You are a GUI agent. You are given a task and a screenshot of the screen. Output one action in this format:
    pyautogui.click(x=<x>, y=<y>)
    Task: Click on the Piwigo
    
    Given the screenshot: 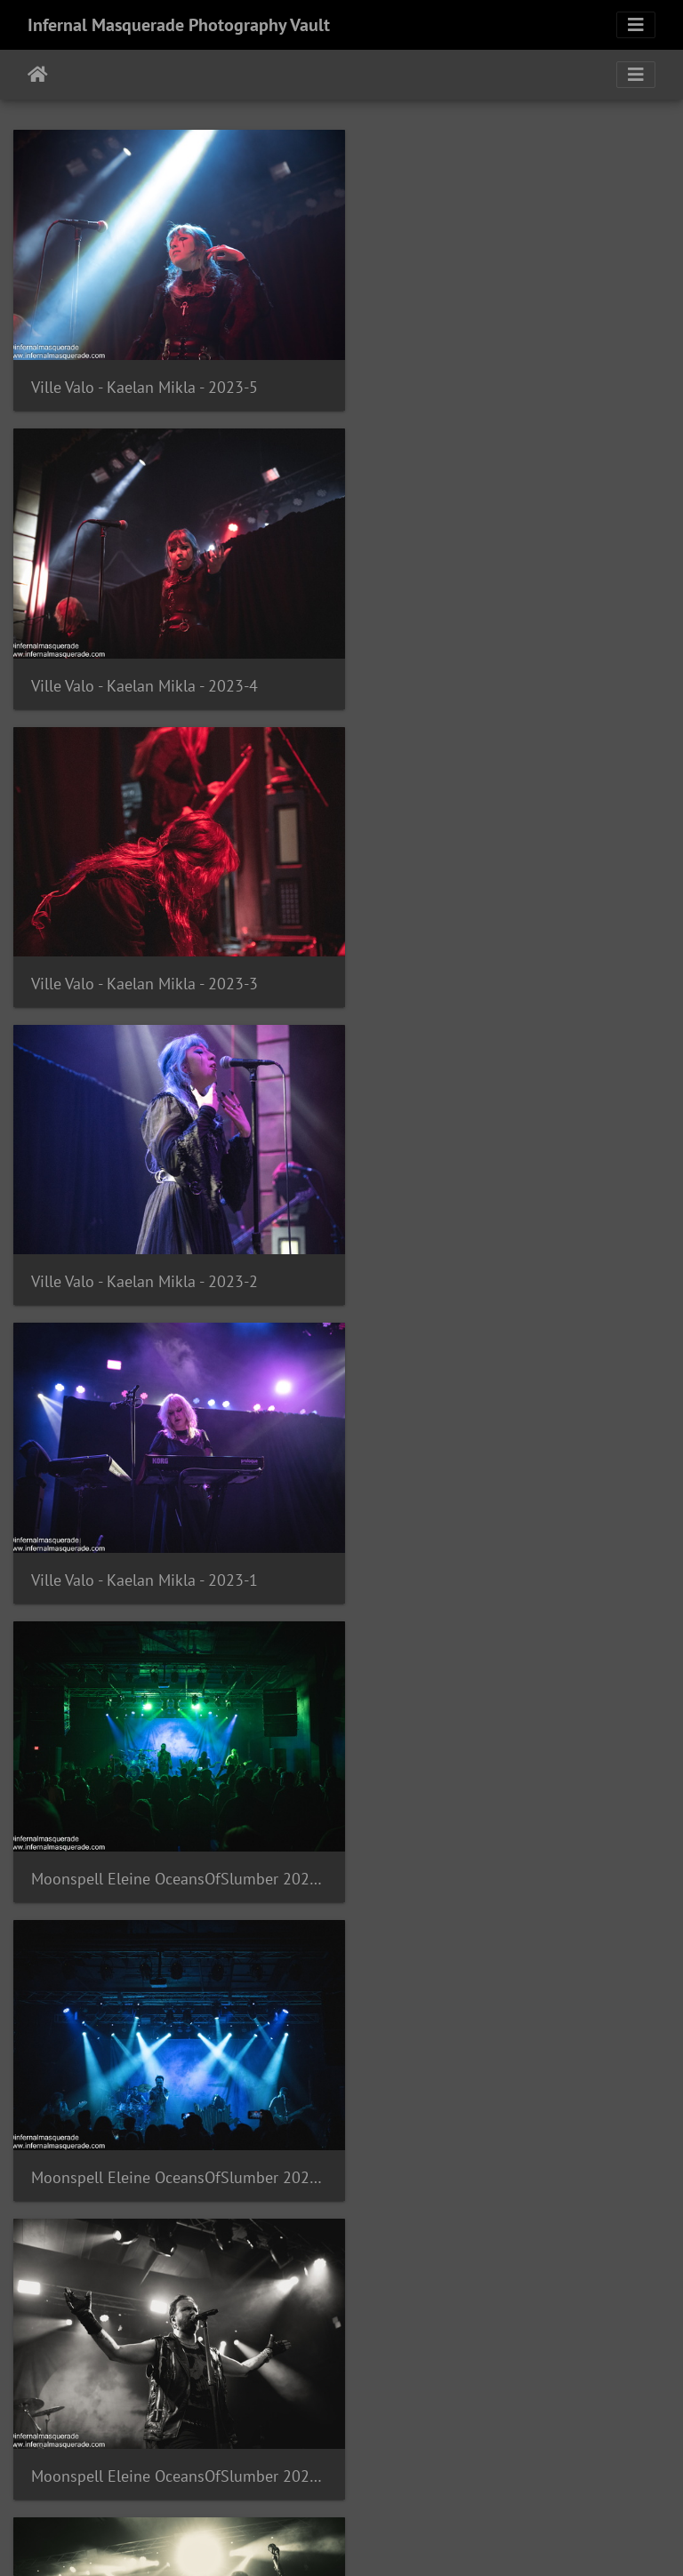 What is the action you would take?
    pyautogui.click(x=378, y=2539)
    